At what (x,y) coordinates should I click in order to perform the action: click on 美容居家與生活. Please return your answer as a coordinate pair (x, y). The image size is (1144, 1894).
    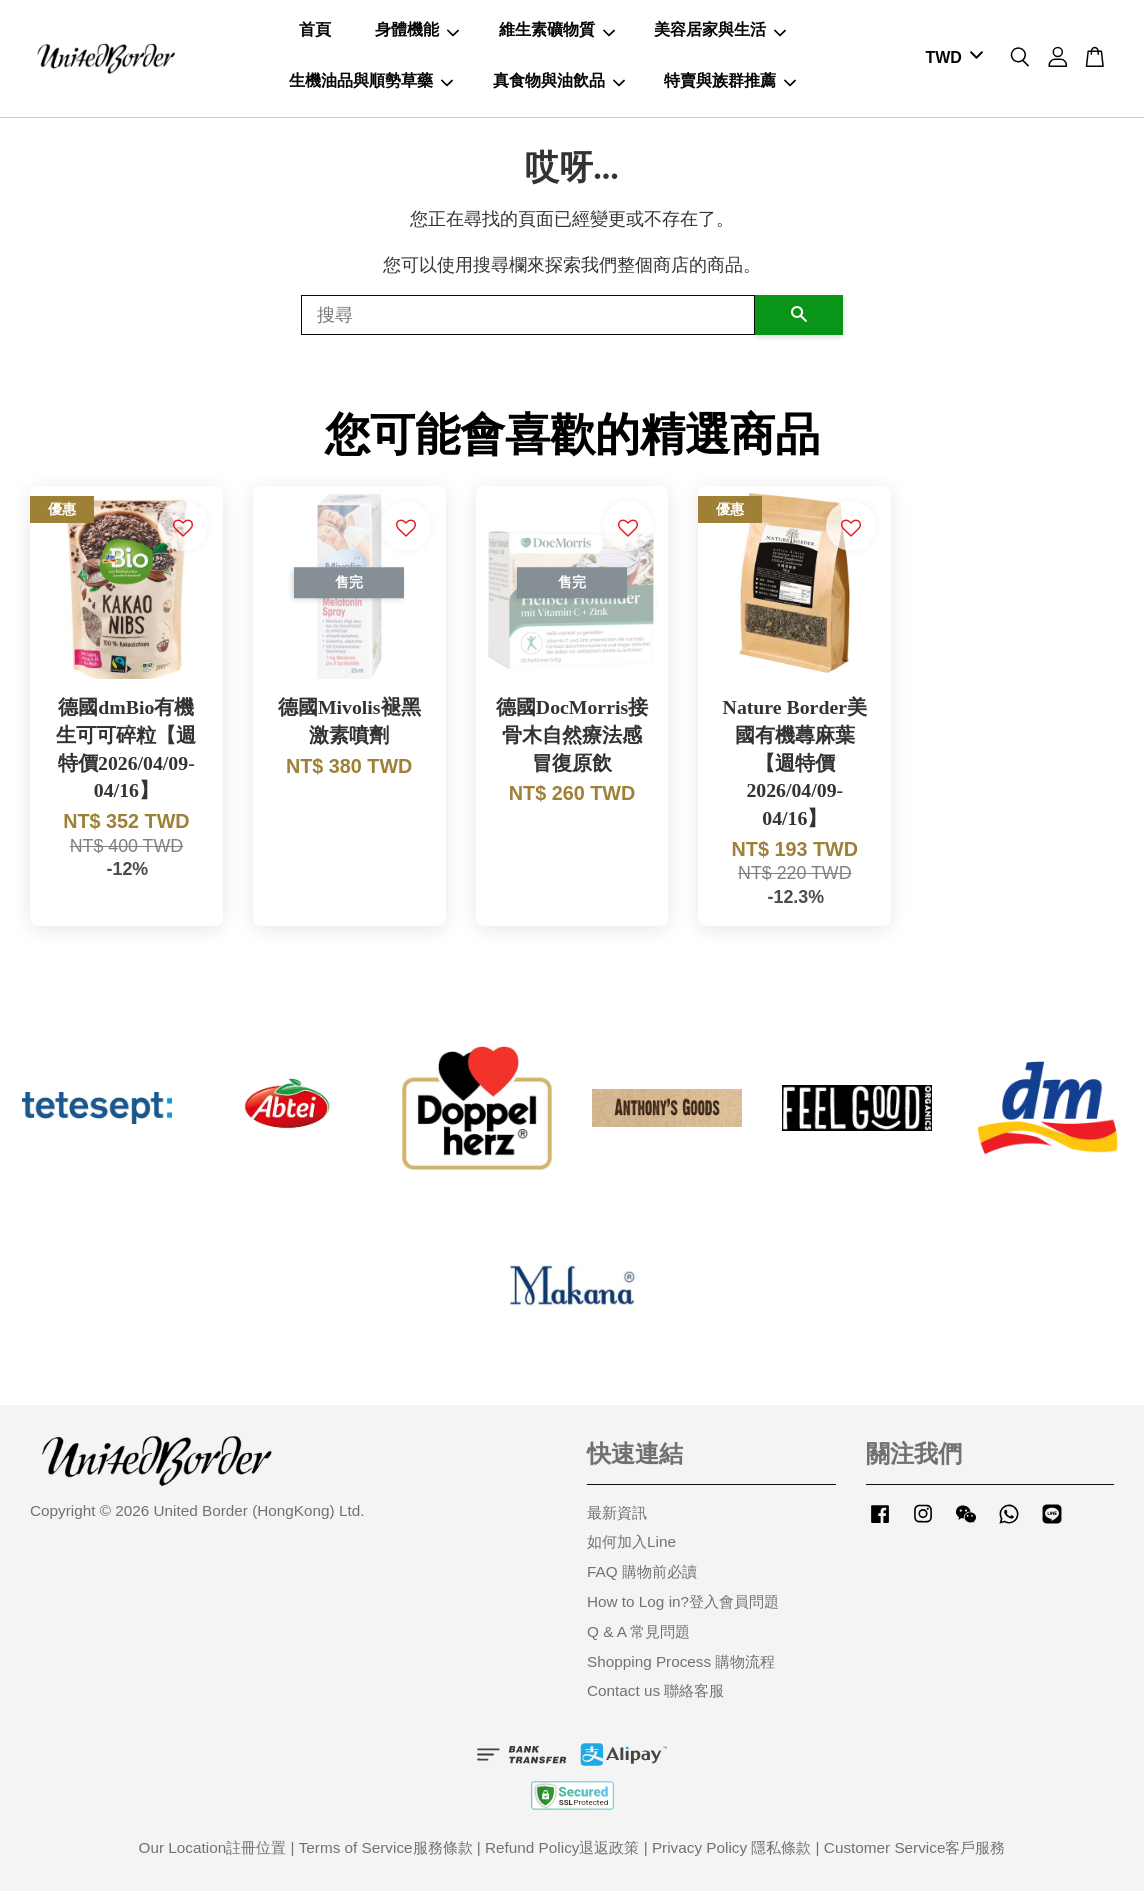
    Looking at the image, I should click on (720, 31).